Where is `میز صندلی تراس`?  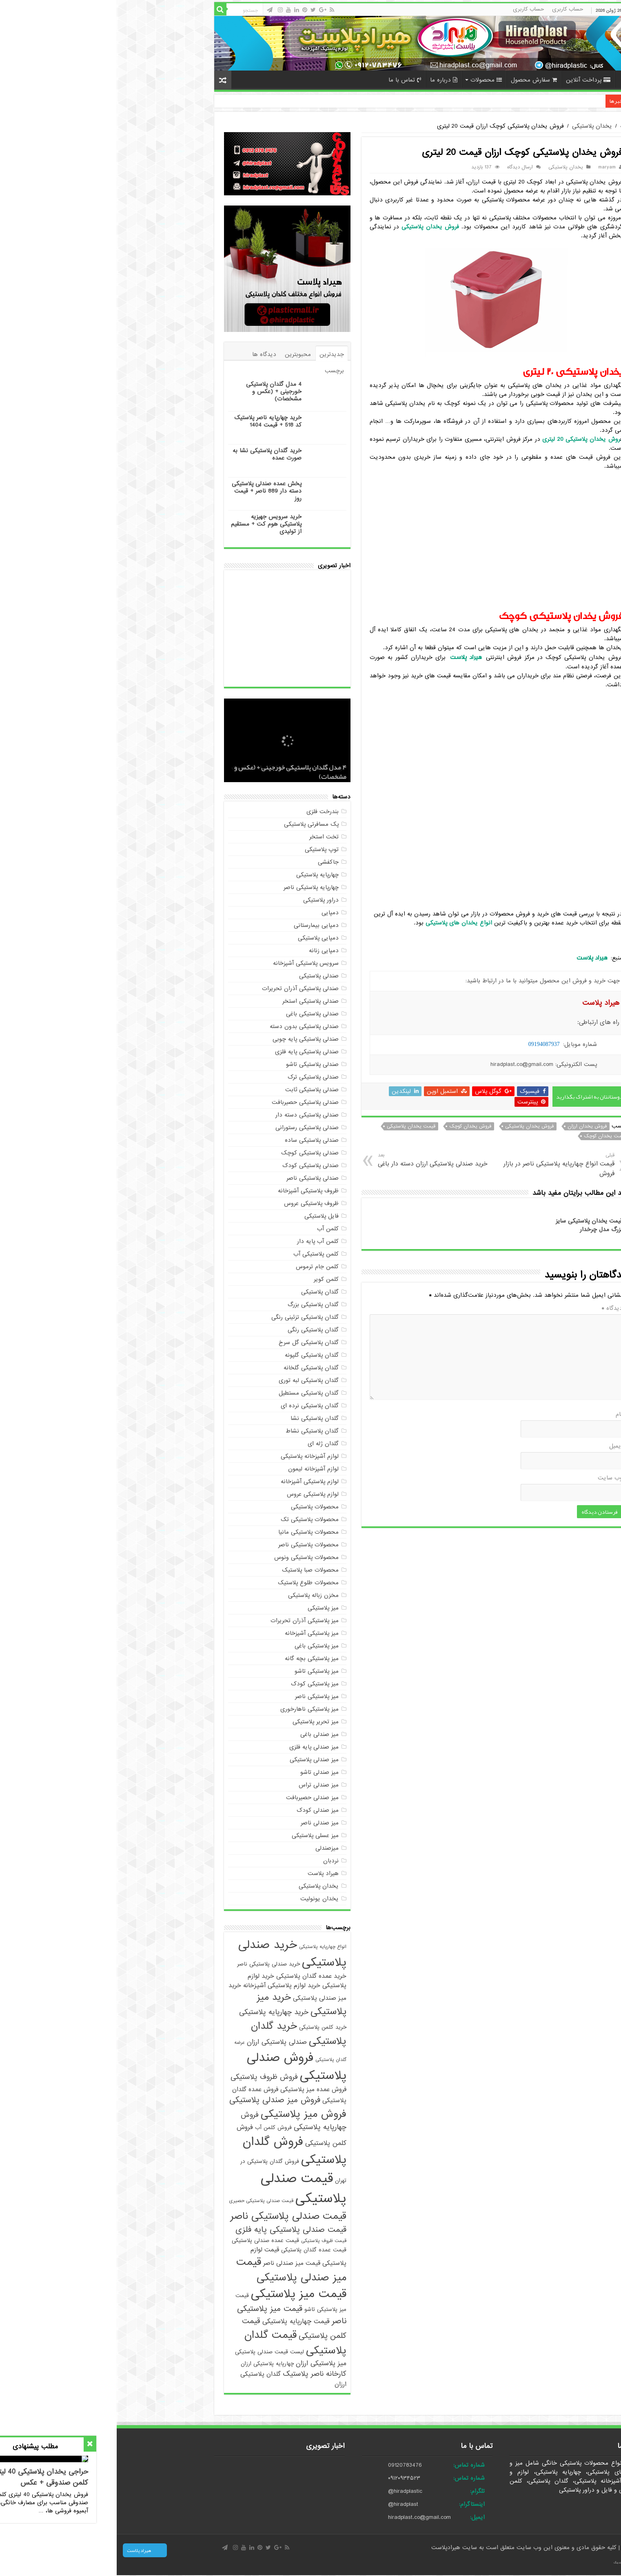 میز صندلی تراس is located at coordinates (202, 1784).